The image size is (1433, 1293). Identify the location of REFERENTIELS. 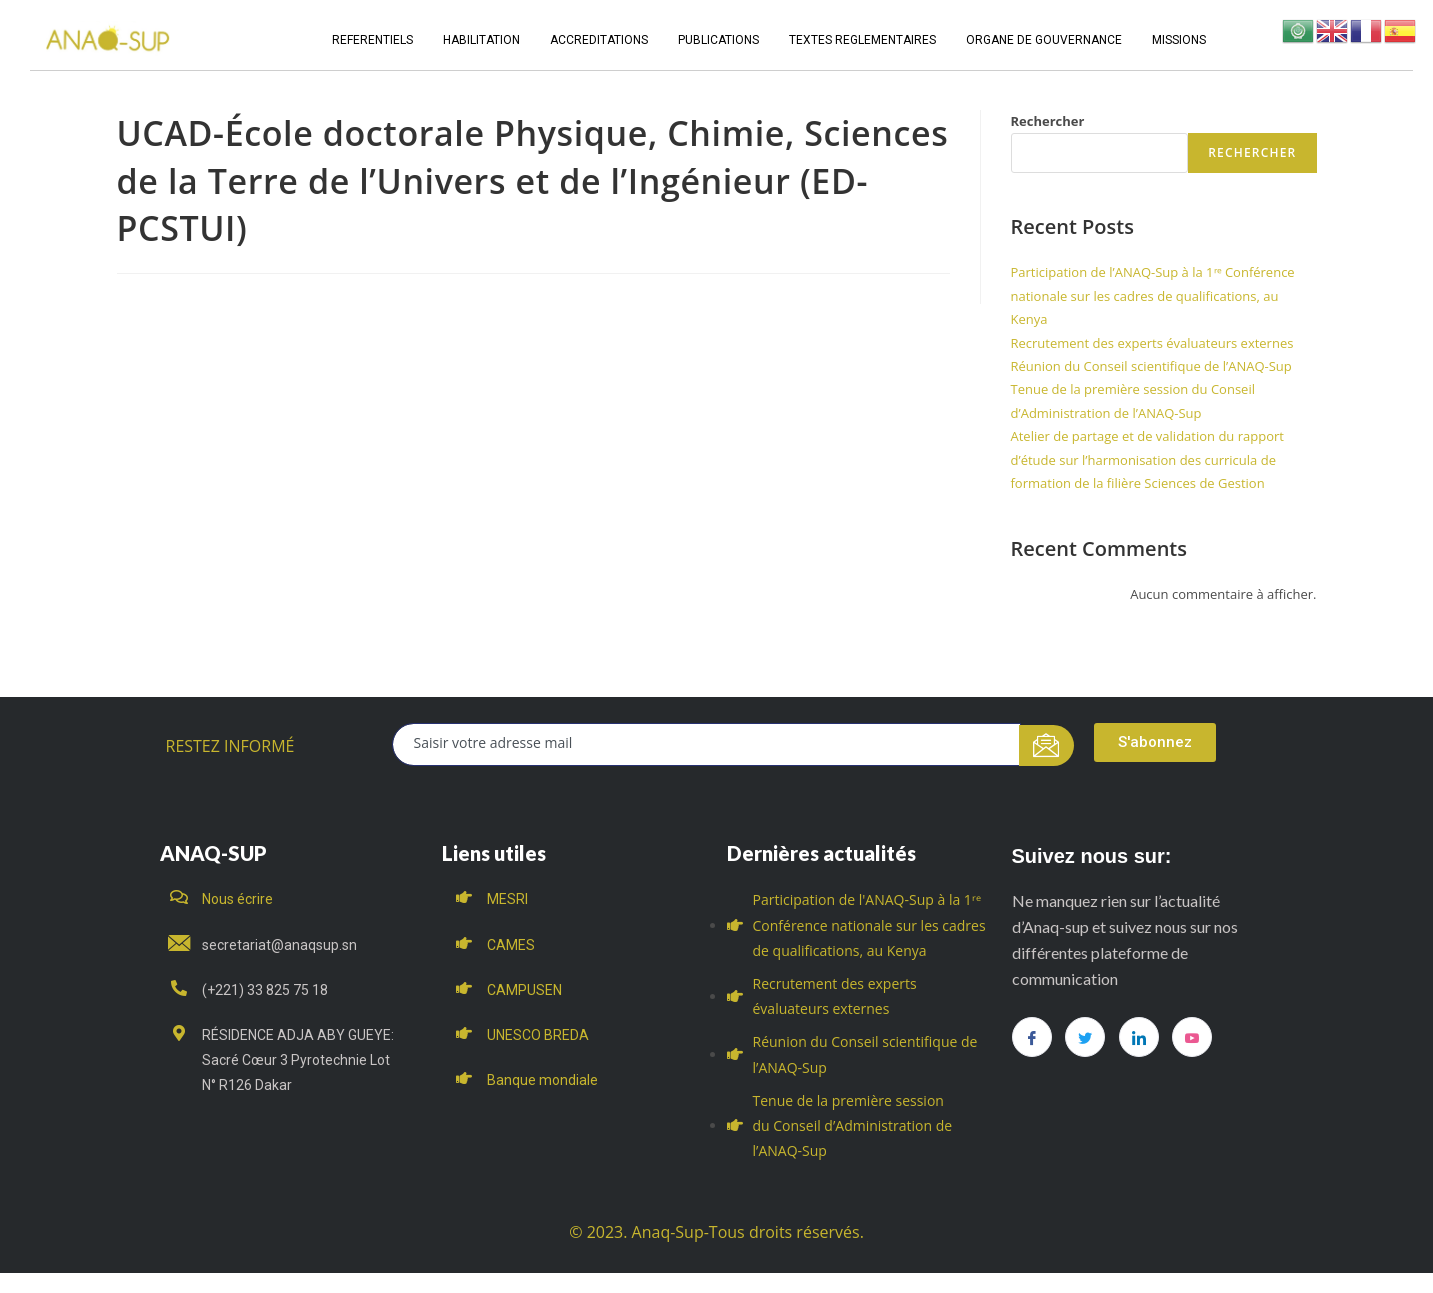
(372, 40).